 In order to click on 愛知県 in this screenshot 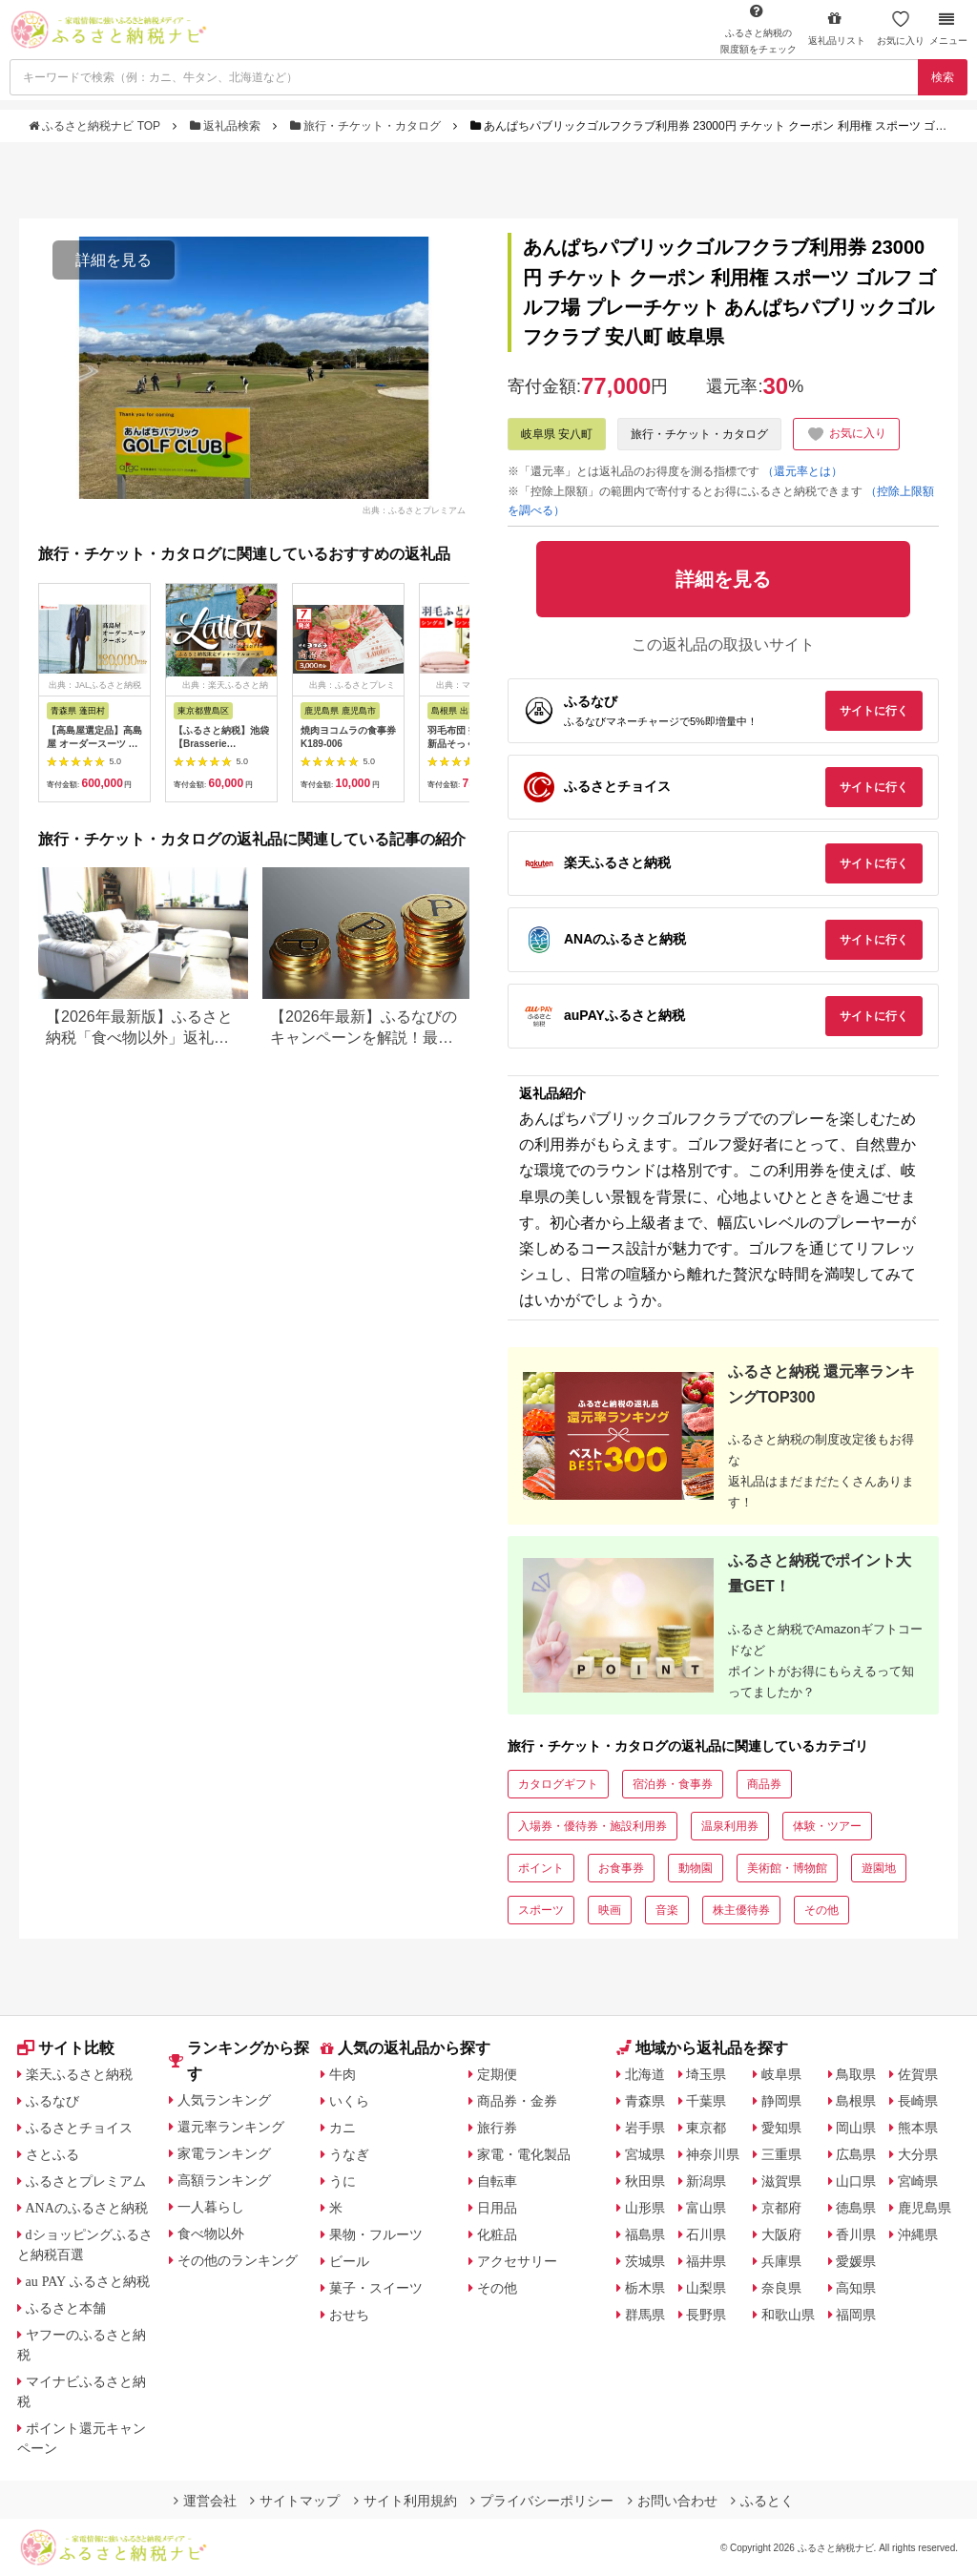, I will do `click(781, 2127)`.